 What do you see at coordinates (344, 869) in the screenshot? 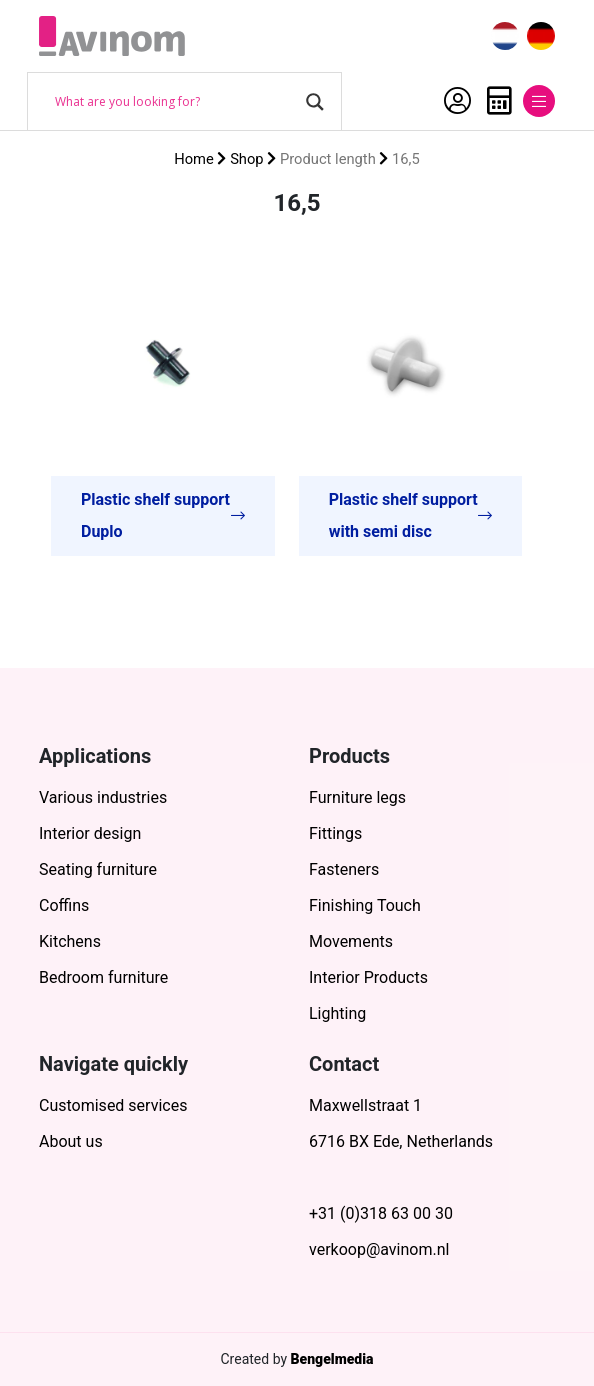
I see `Fasteners` at bounding box center [344, 869].